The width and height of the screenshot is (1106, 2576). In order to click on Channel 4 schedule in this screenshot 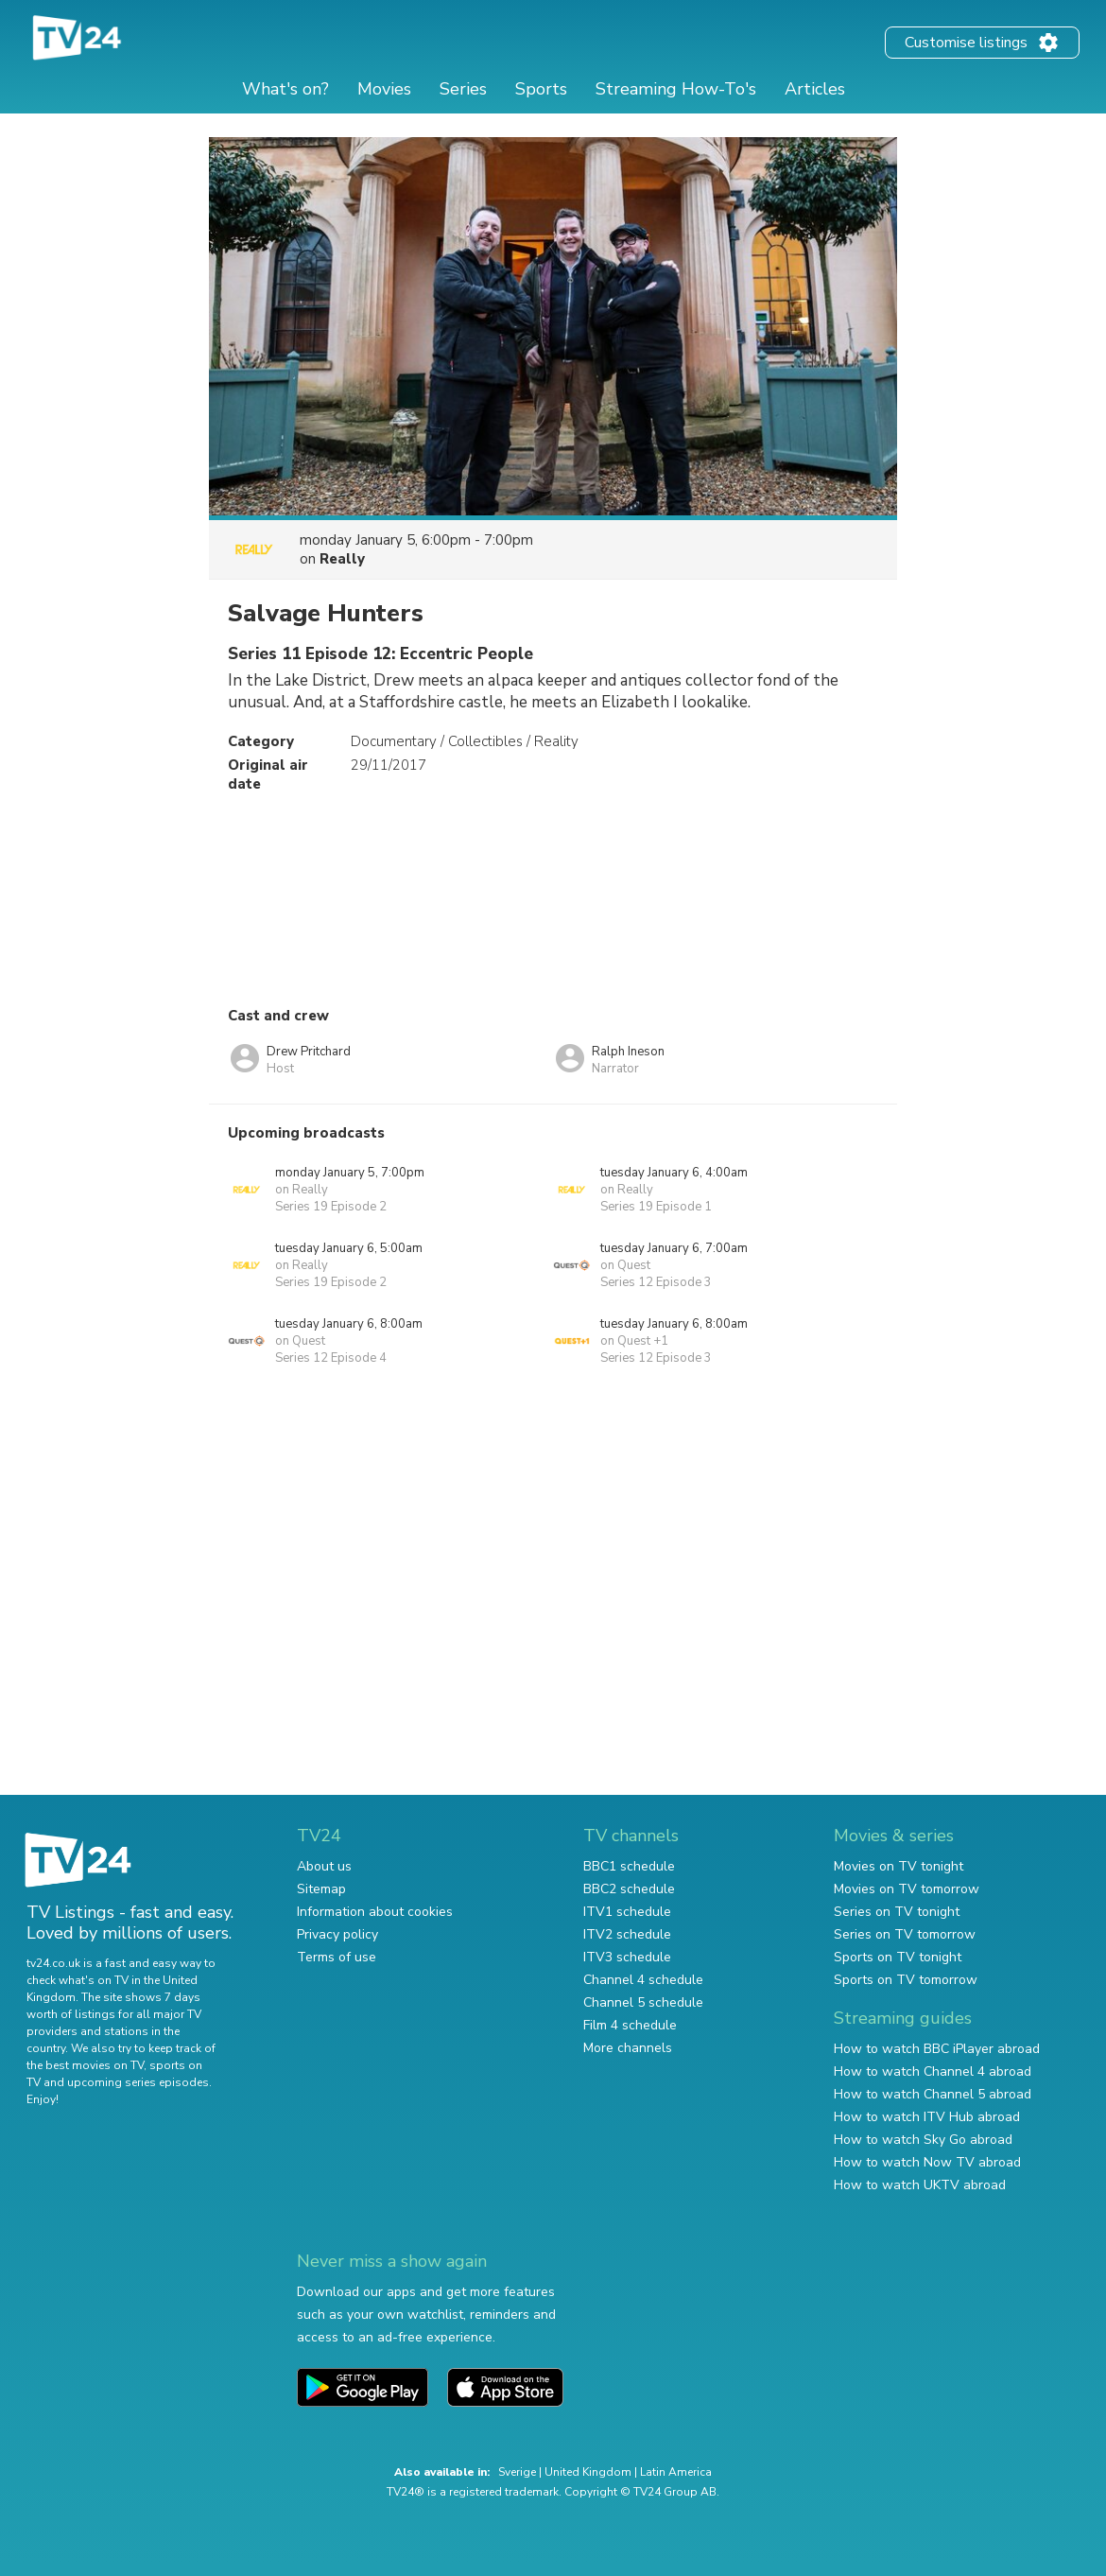, I will do `click(643, 1980)`.